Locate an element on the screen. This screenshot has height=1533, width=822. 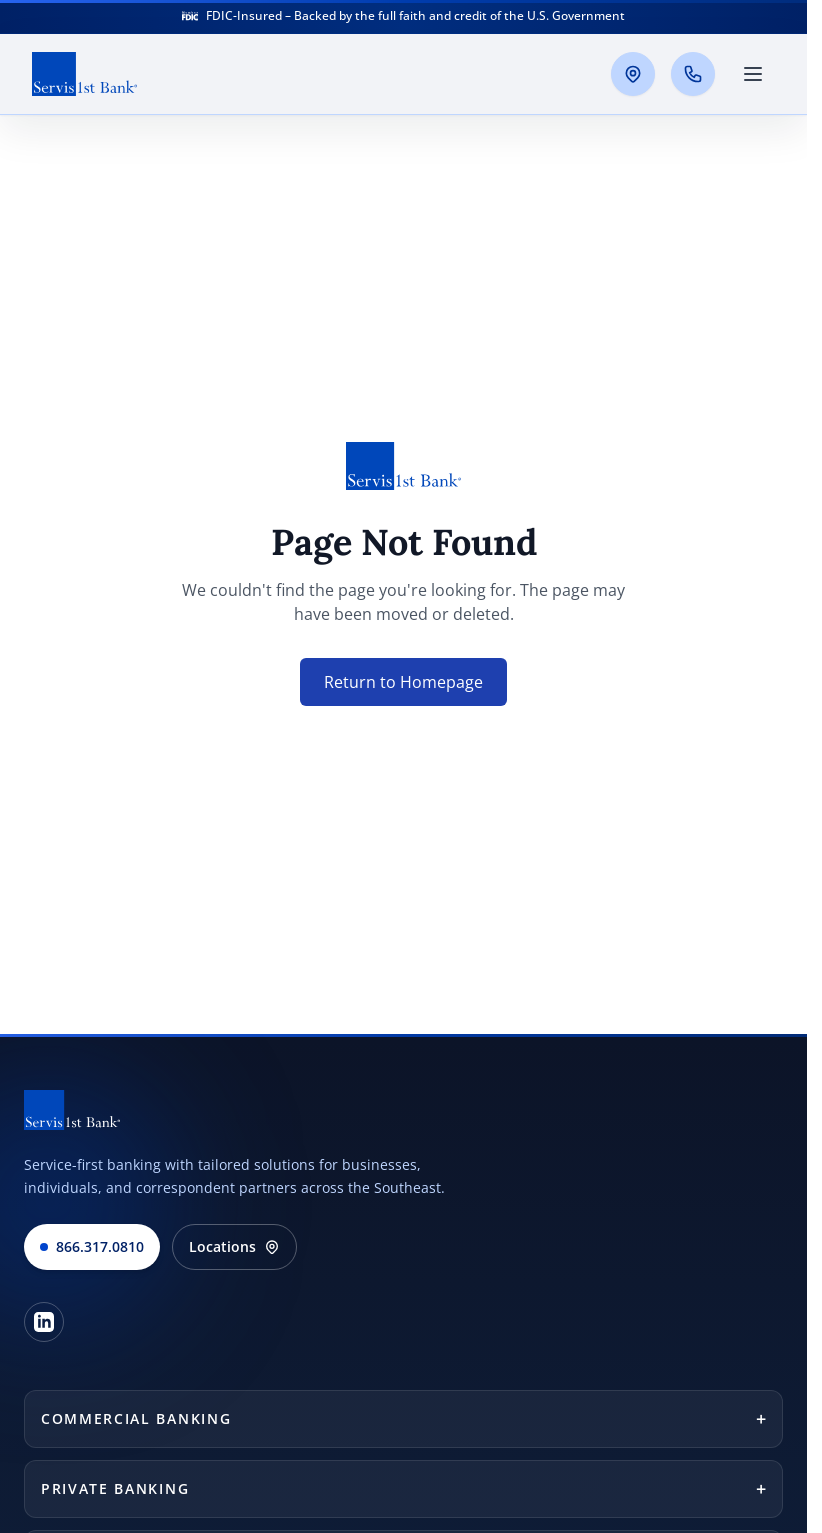
Locations is located at coordinates (234, 1246).